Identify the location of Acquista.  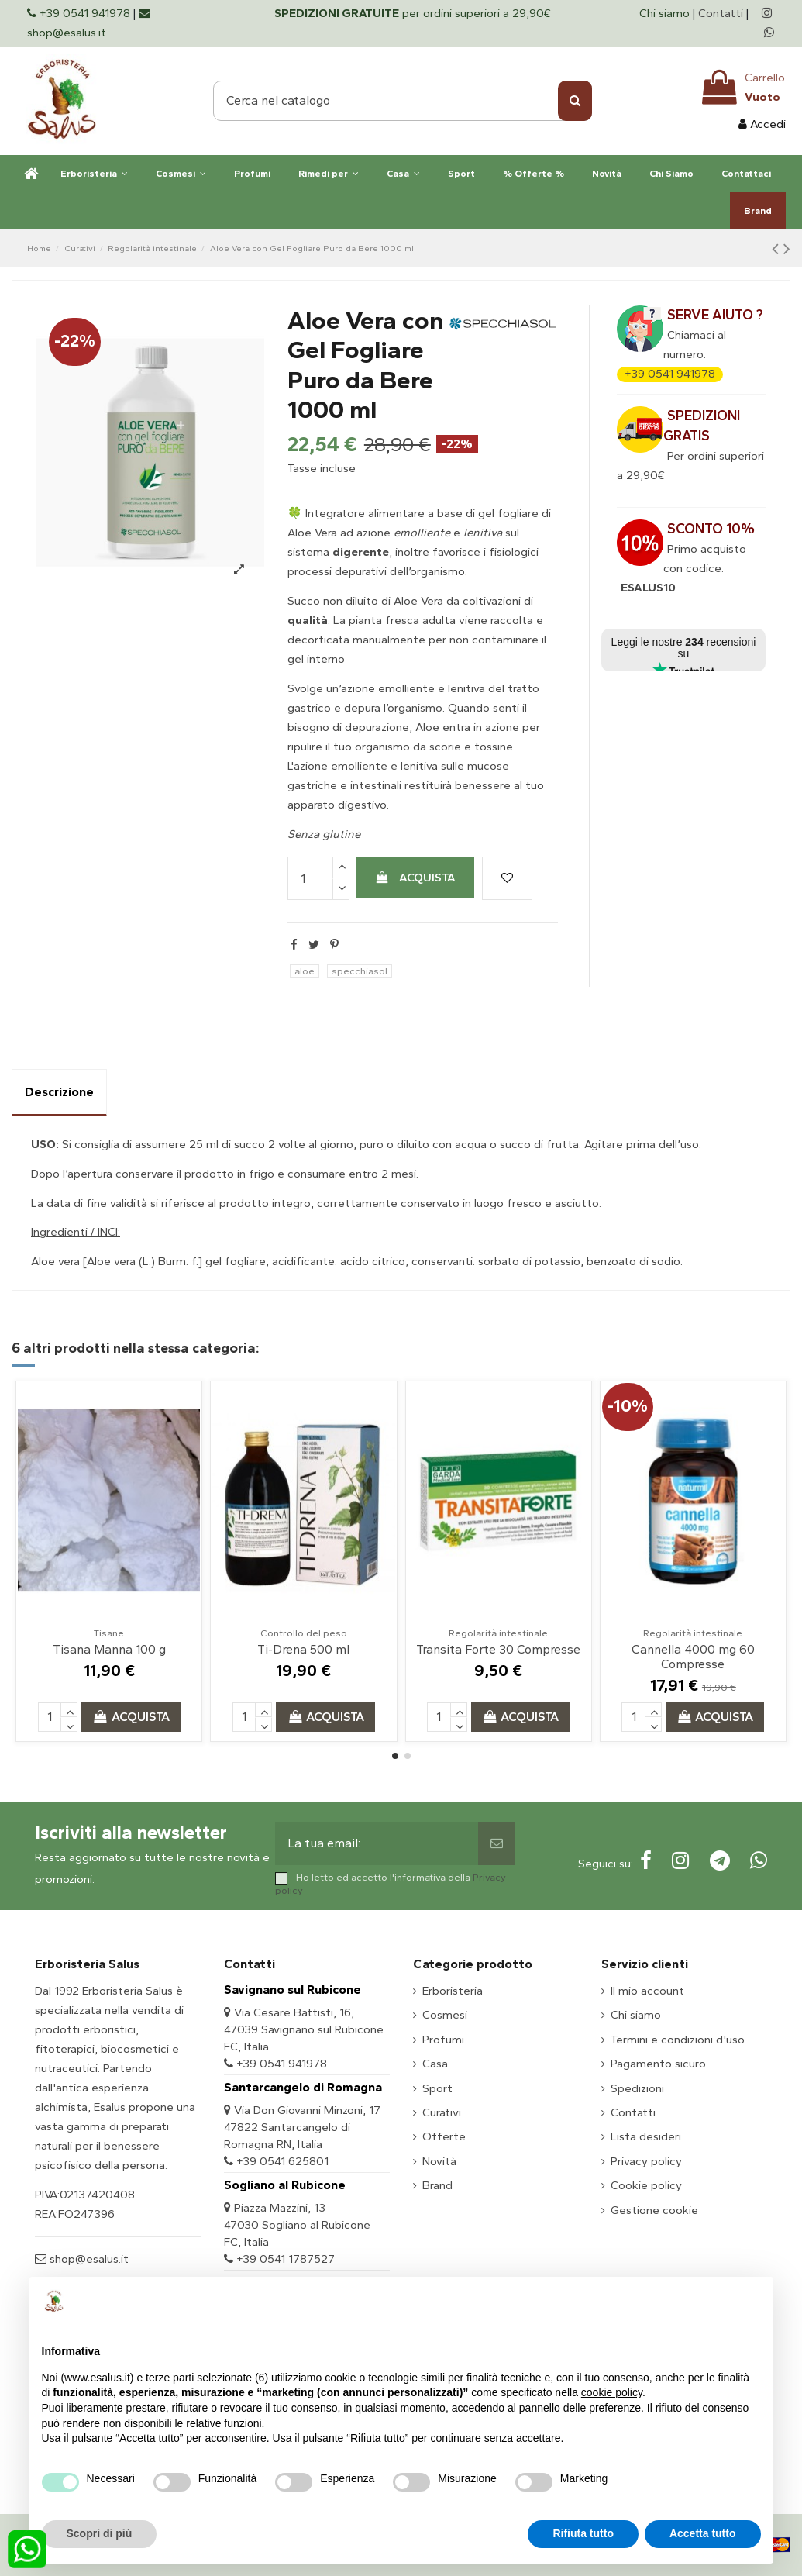
(415, 878).